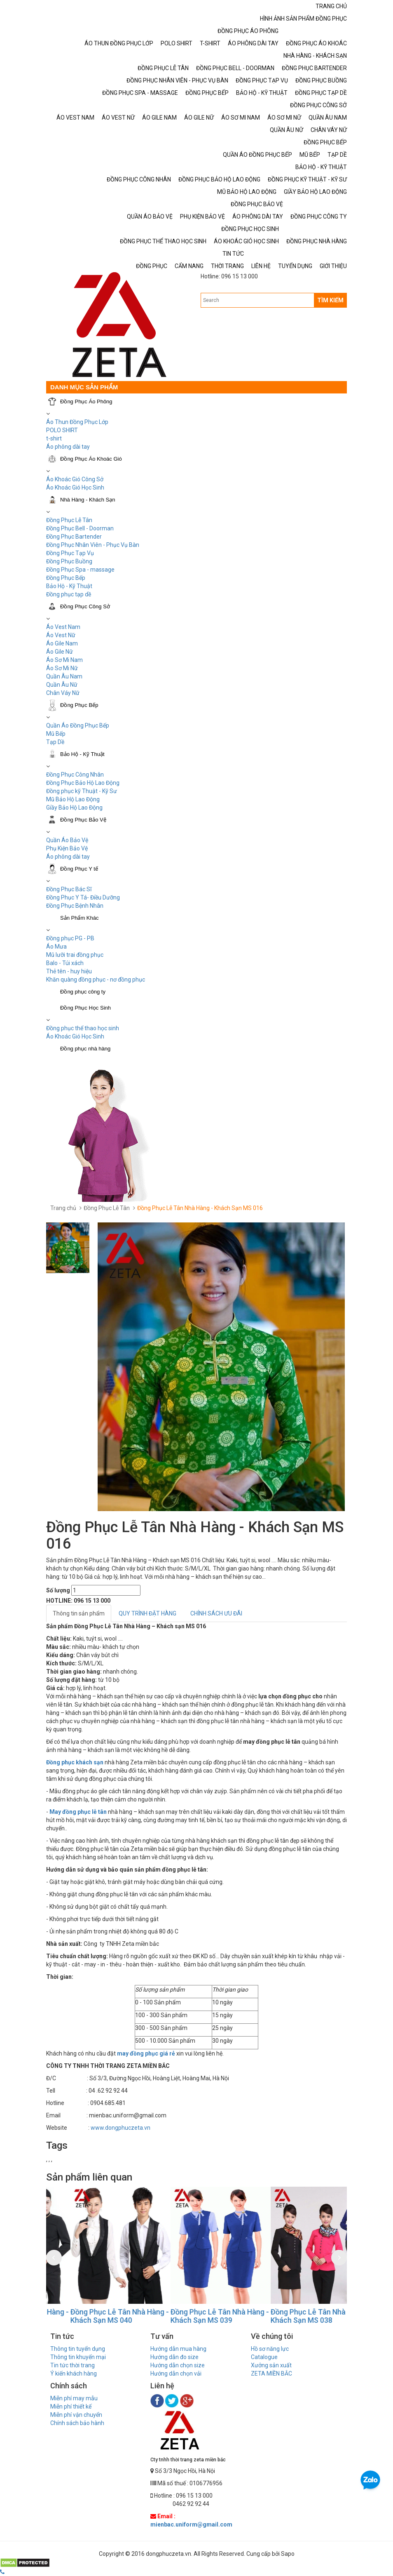 The image size is (393, 2576). Describe the element at coordinates (64, 660) in the screenshot. I see `Áo Sơ Mi Nam` at that location.